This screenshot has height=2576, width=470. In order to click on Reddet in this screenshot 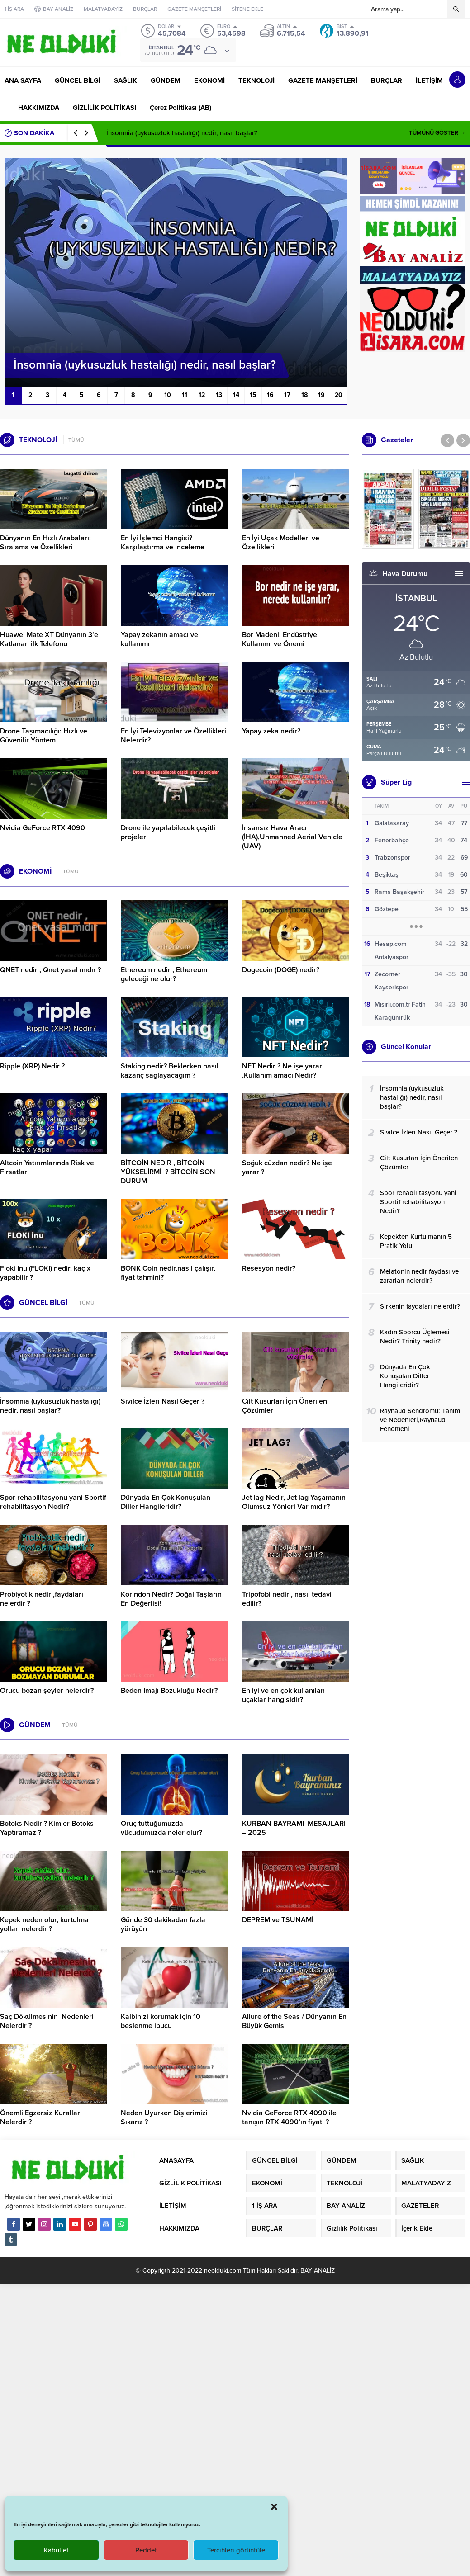, I will do `click(146, 2550)`.